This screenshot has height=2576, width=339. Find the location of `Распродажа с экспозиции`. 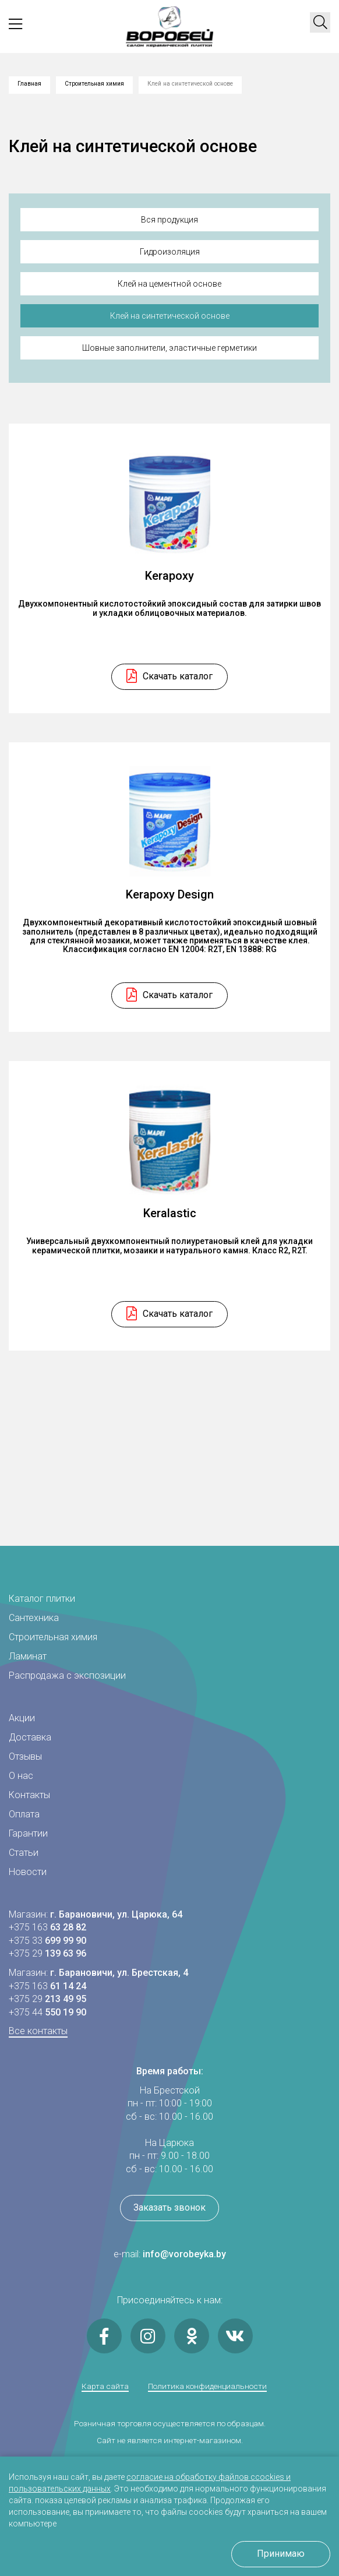

Распродажа с экспозиции is located at coordinates (67, 1675).